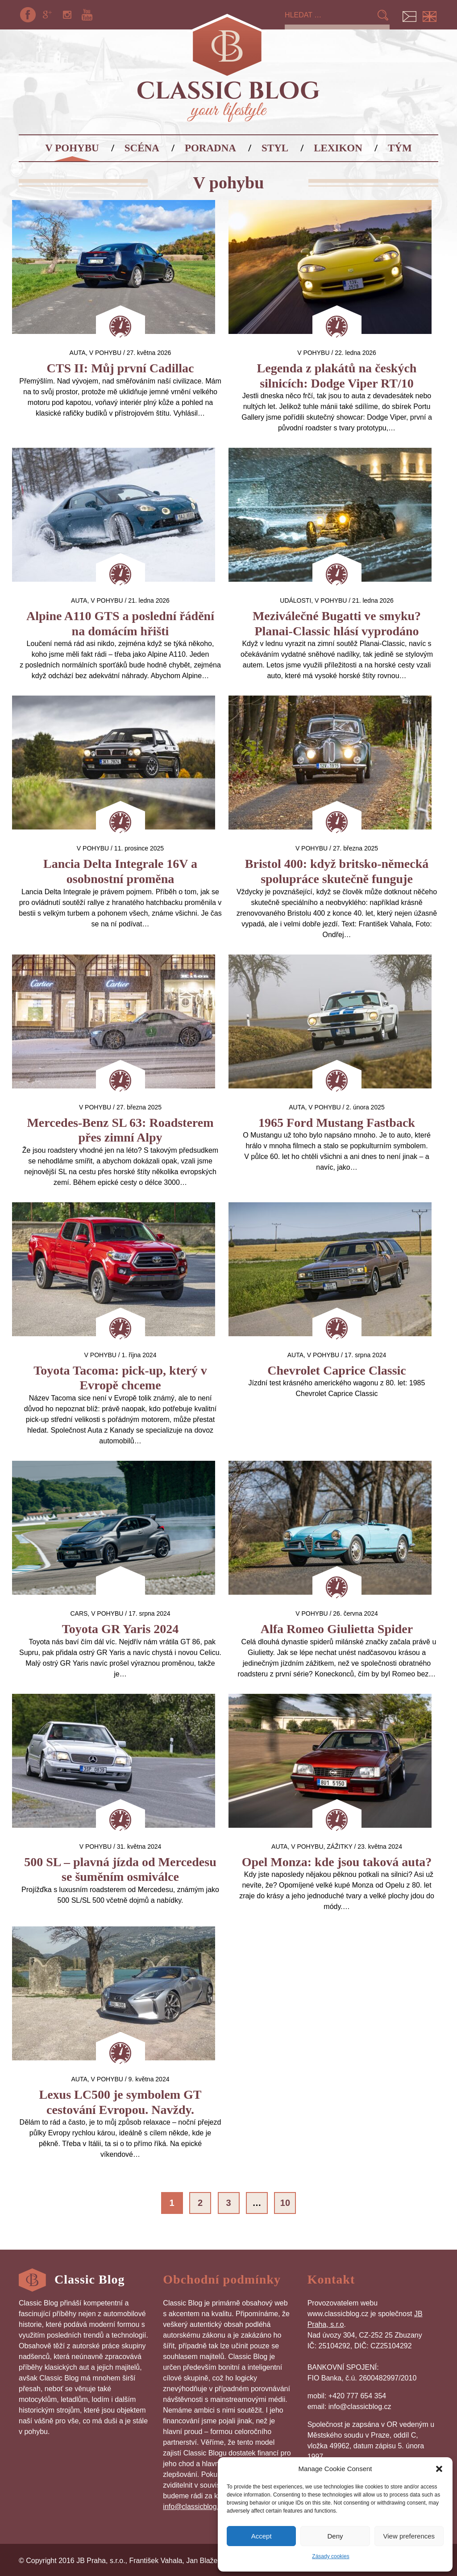  I want to click on Deny, so click(335, 2536).